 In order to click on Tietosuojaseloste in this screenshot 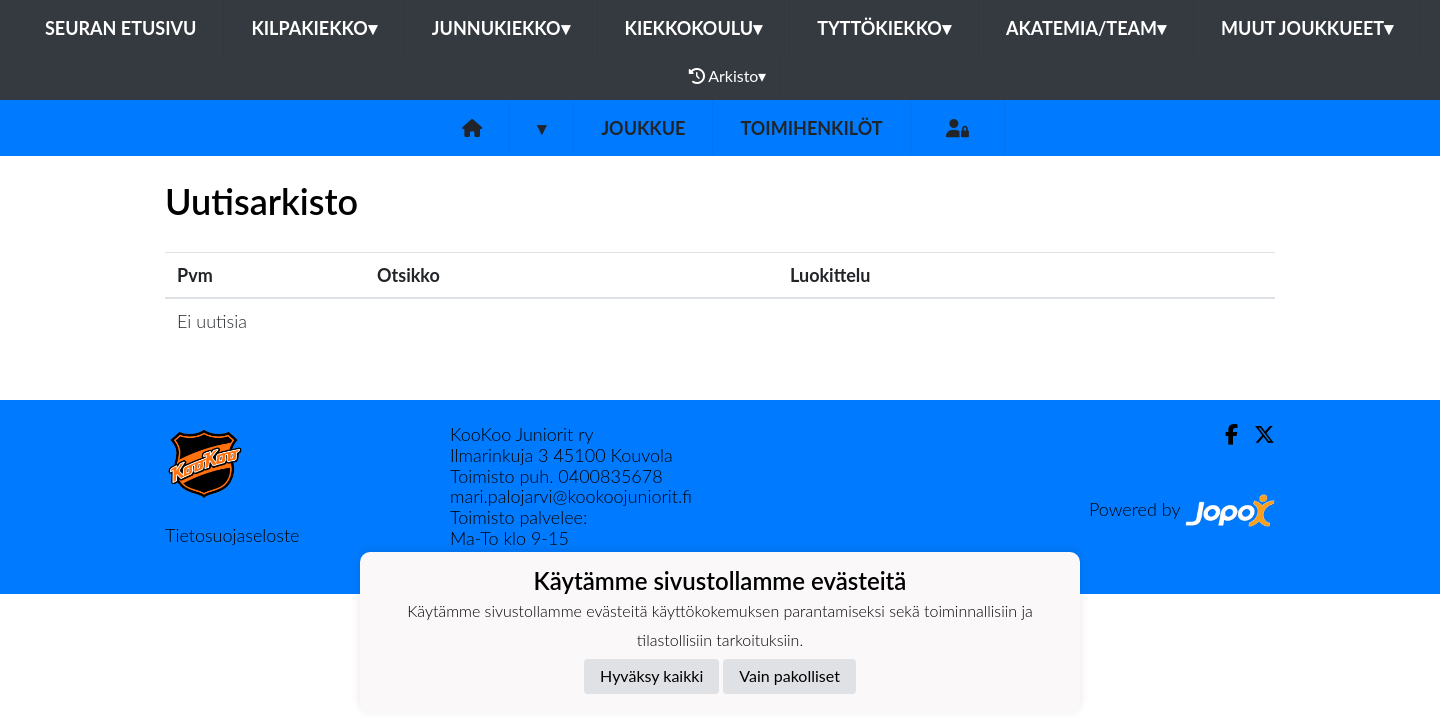, I will do `click(232, 535)`.